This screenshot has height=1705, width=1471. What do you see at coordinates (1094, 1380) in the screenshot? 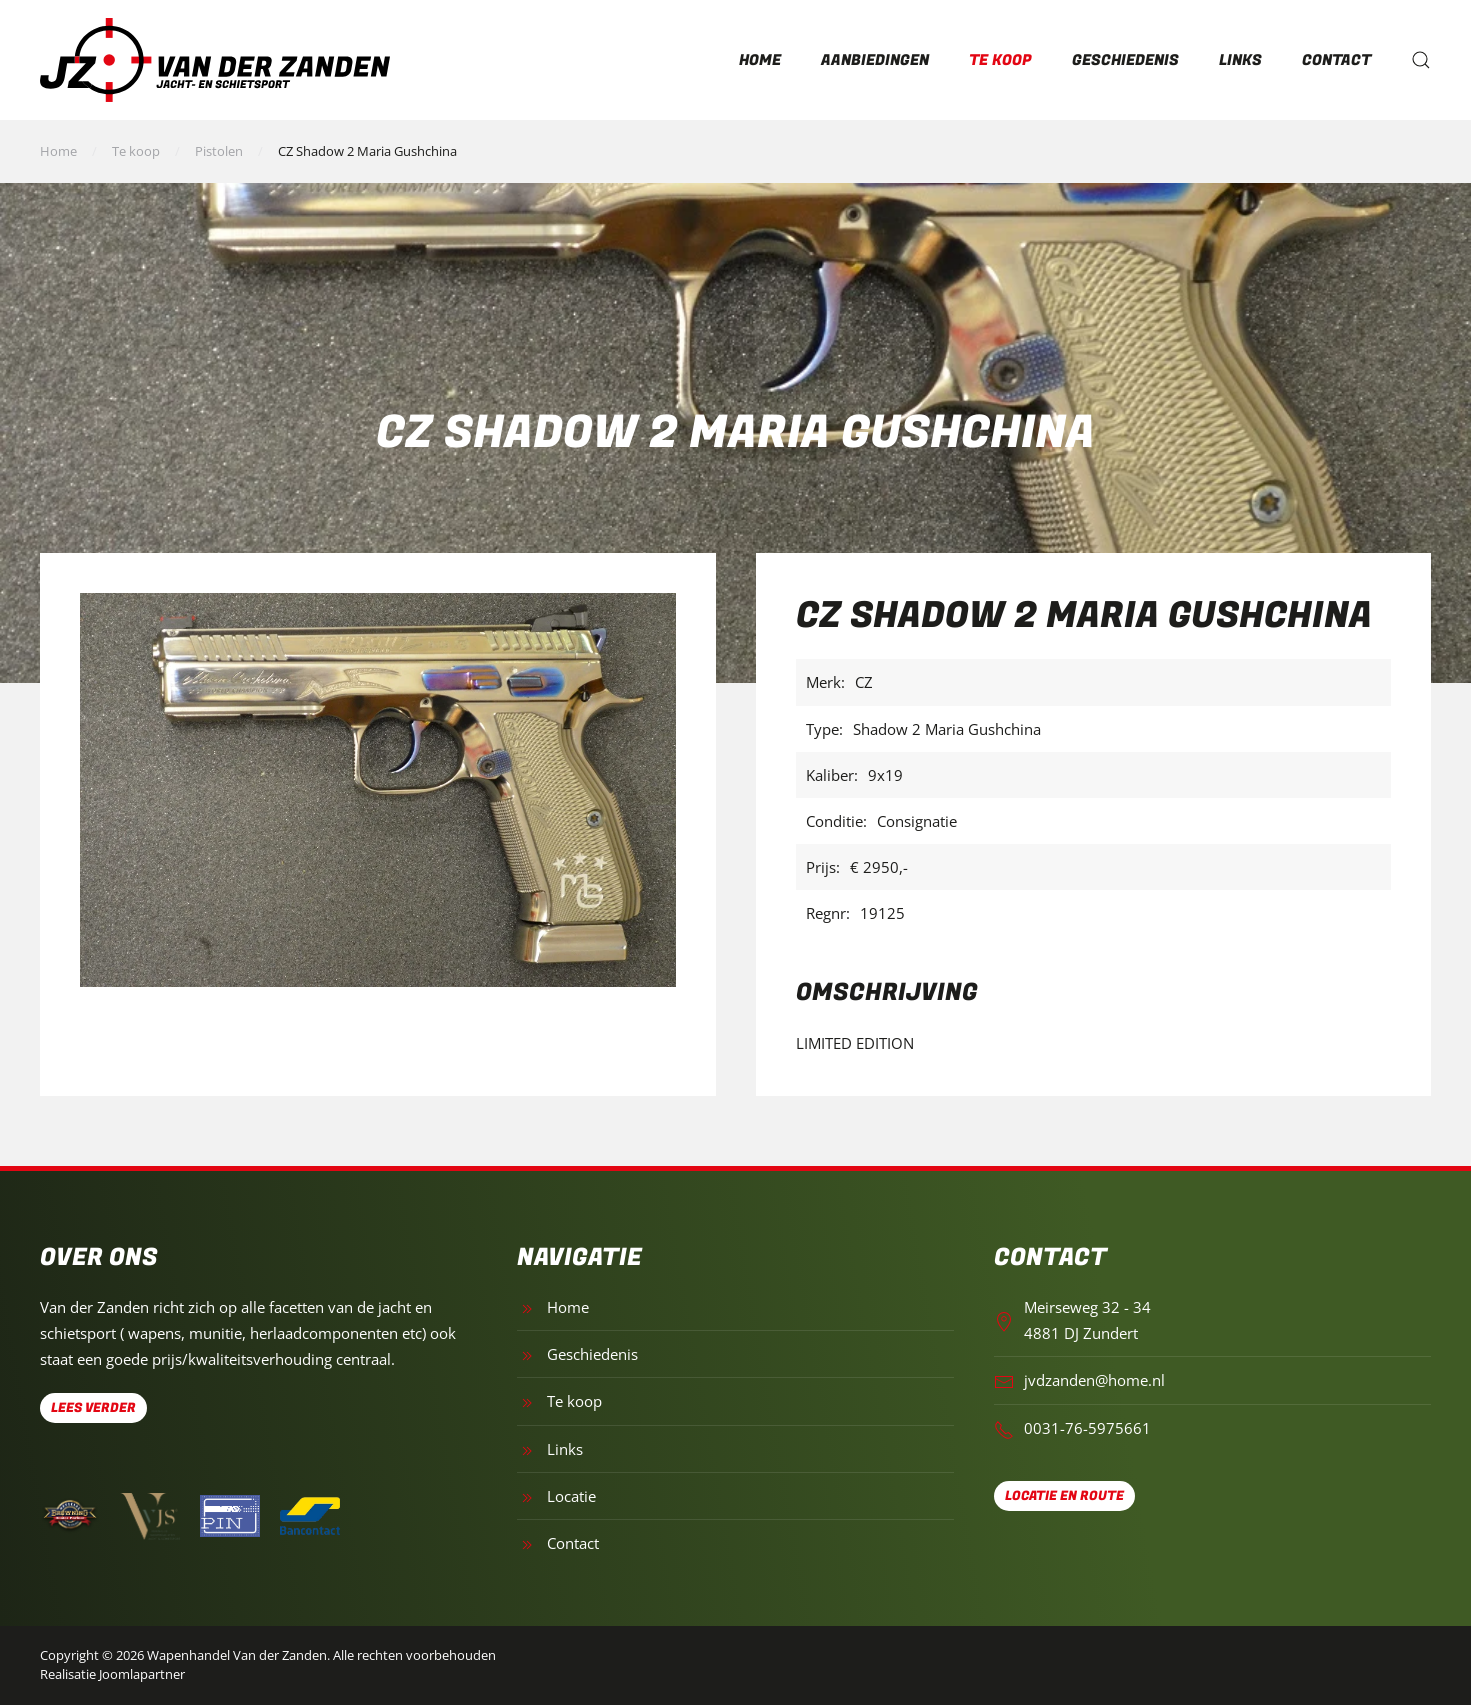
I see `jvdzanden@home.nl` at bounding box center [1094, 1380].